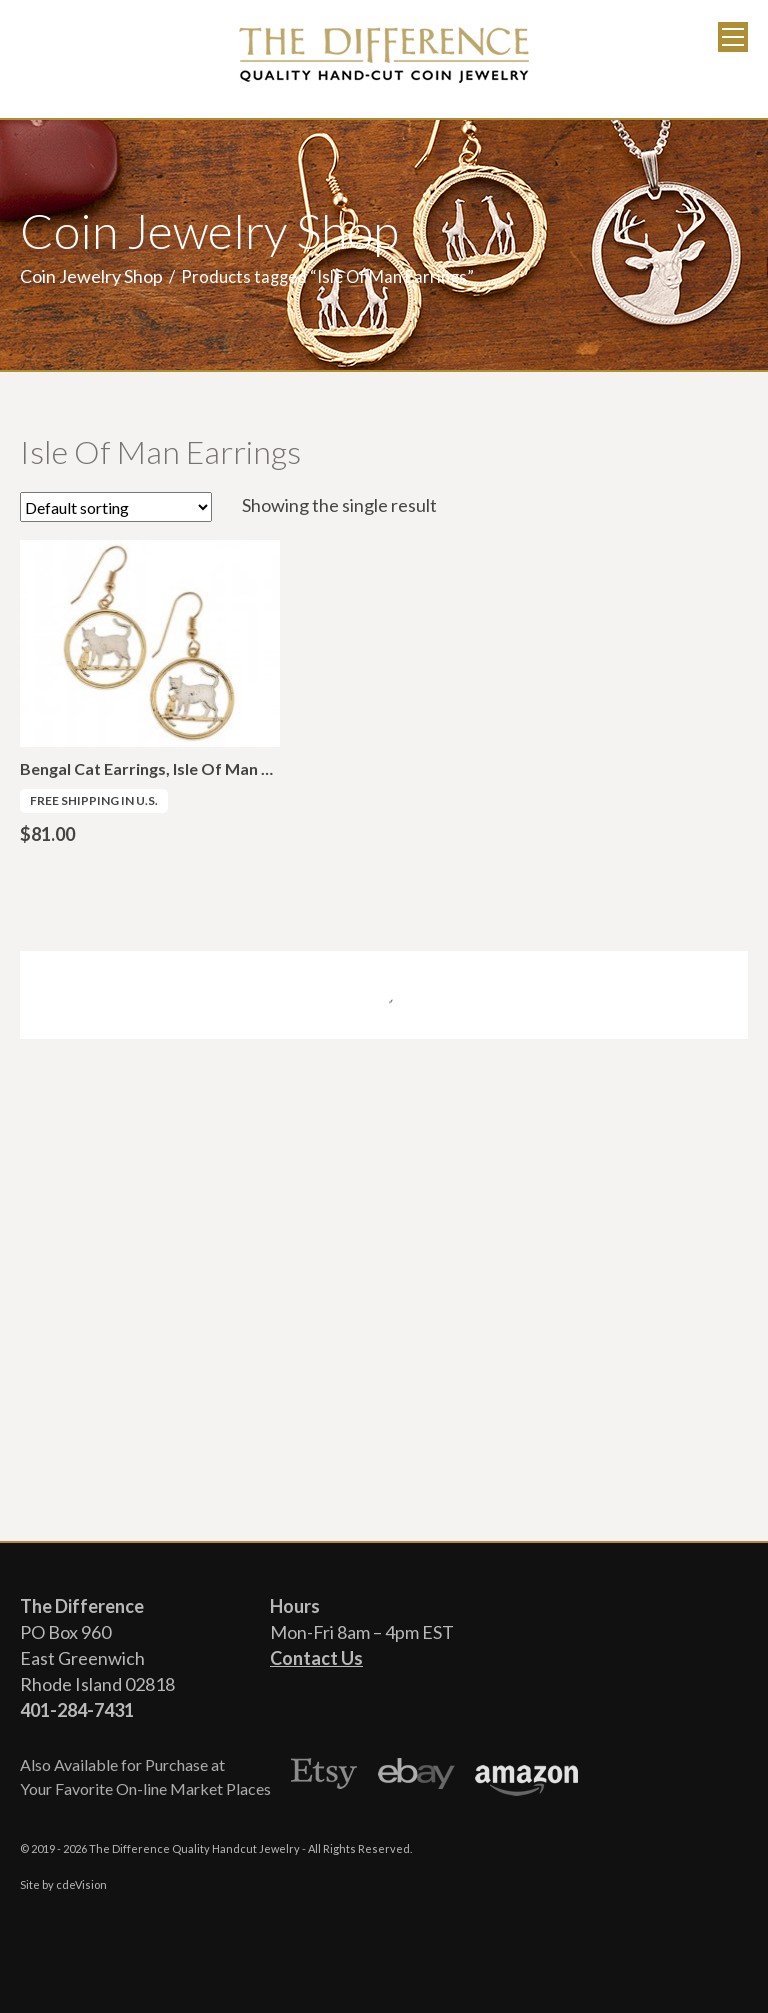  What do you see at coordinates (81, 1884) in the screenshot?
I see `cdeVision` at bounding box center [81, 1884].